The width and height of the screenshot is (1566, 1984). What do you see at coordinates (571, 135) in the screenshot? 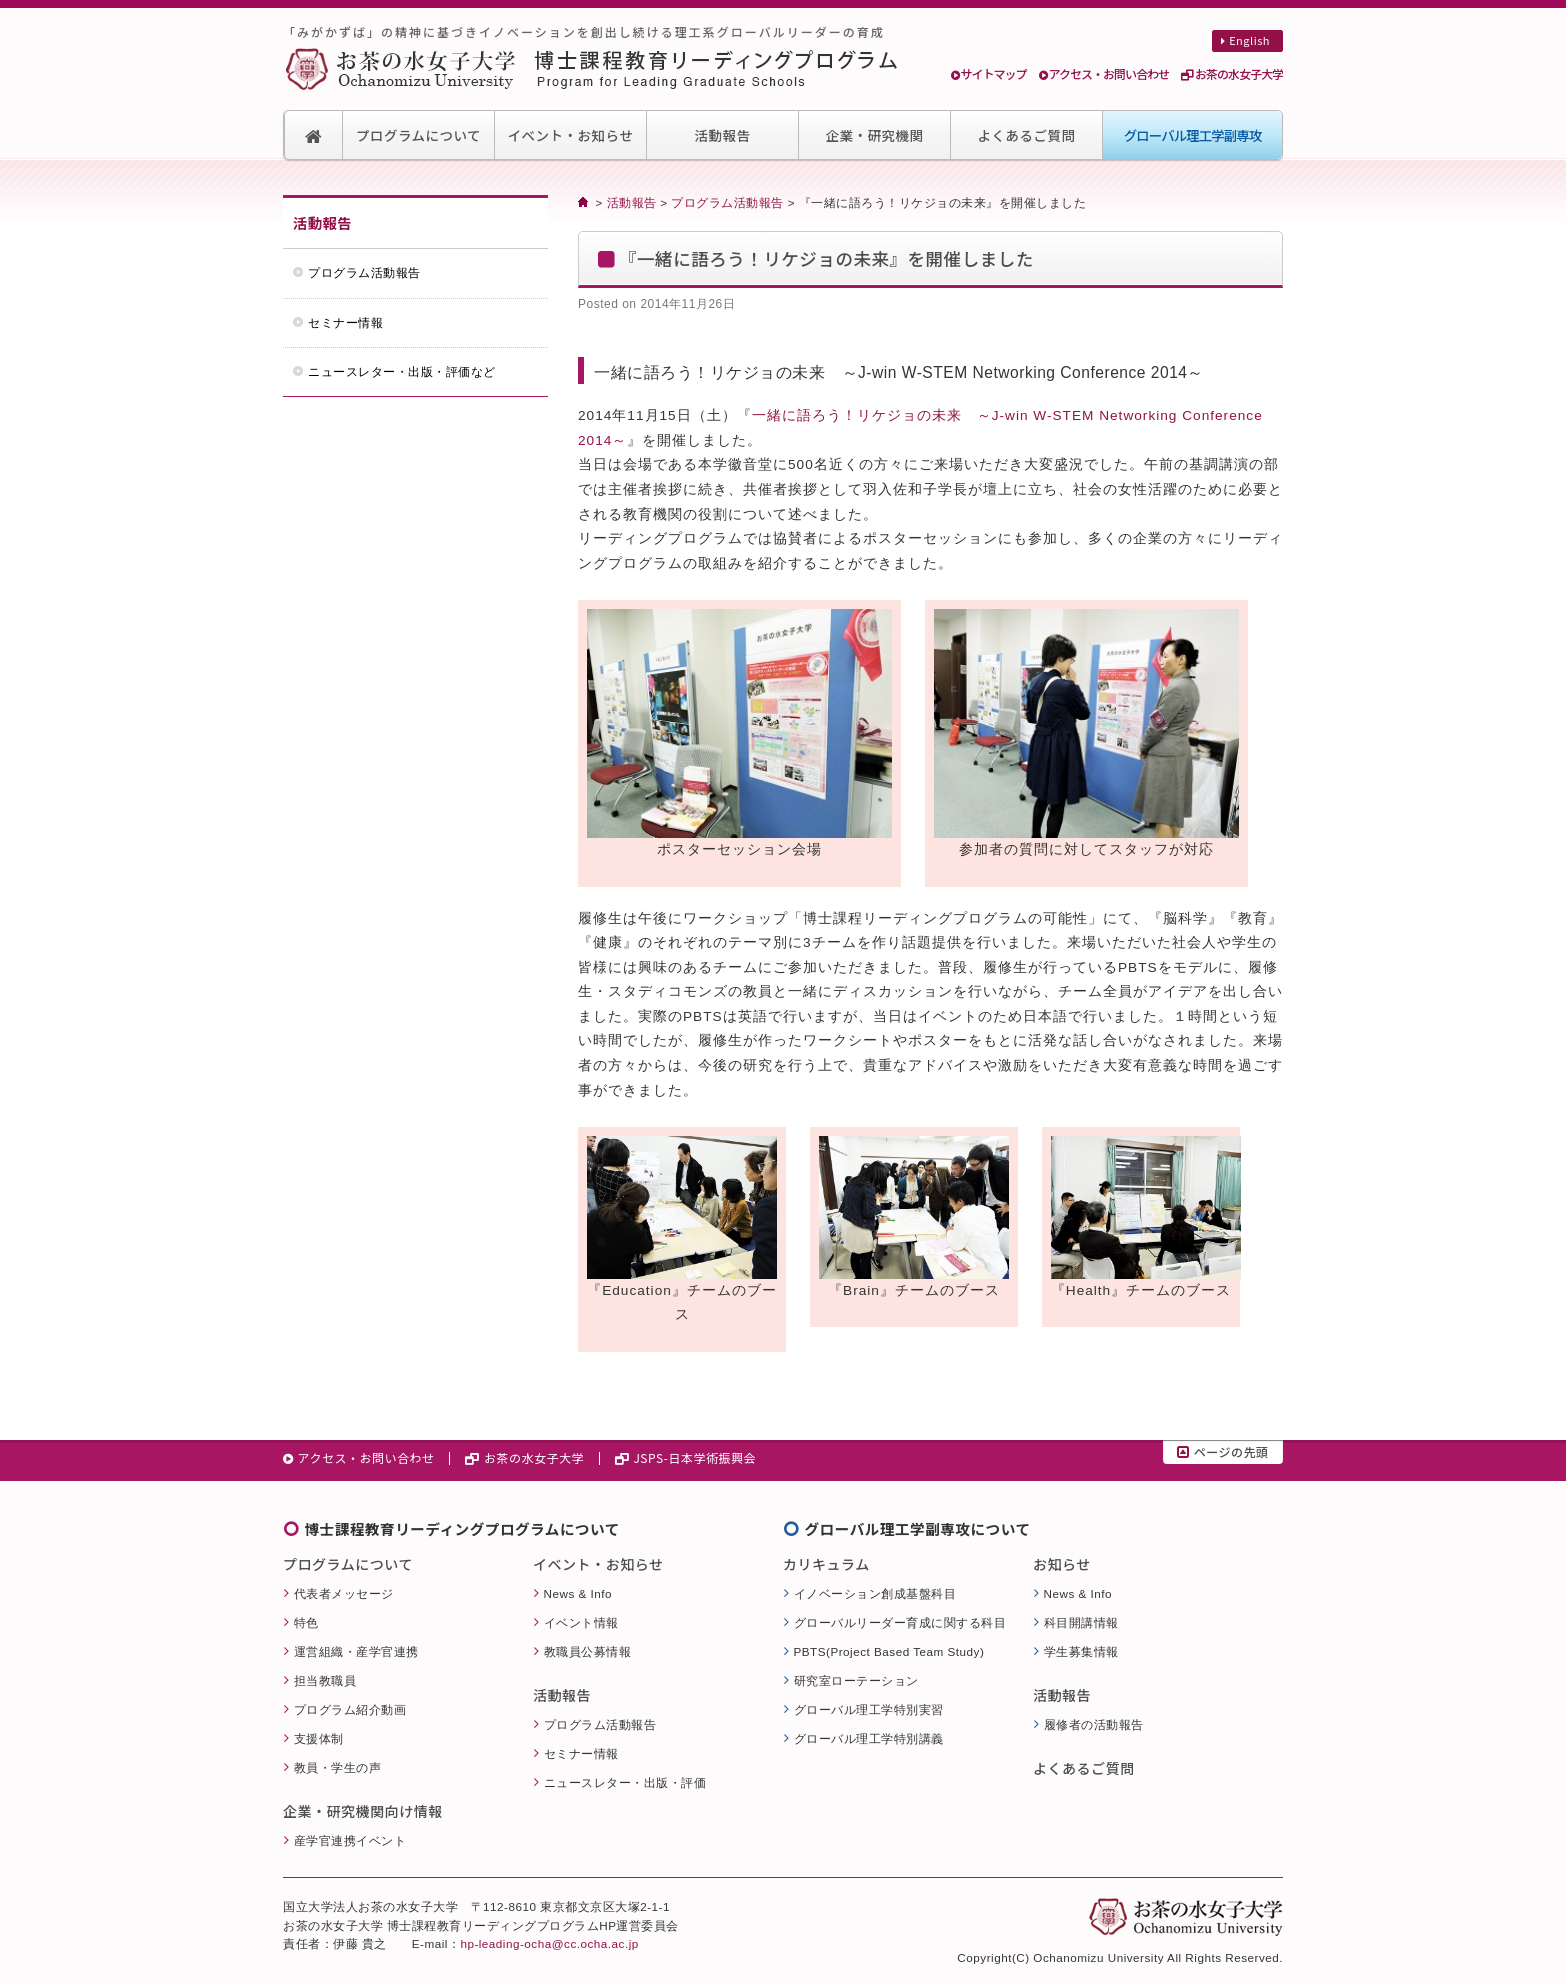
I see `イベント・お知らせ` at bounding box center [571, 135].